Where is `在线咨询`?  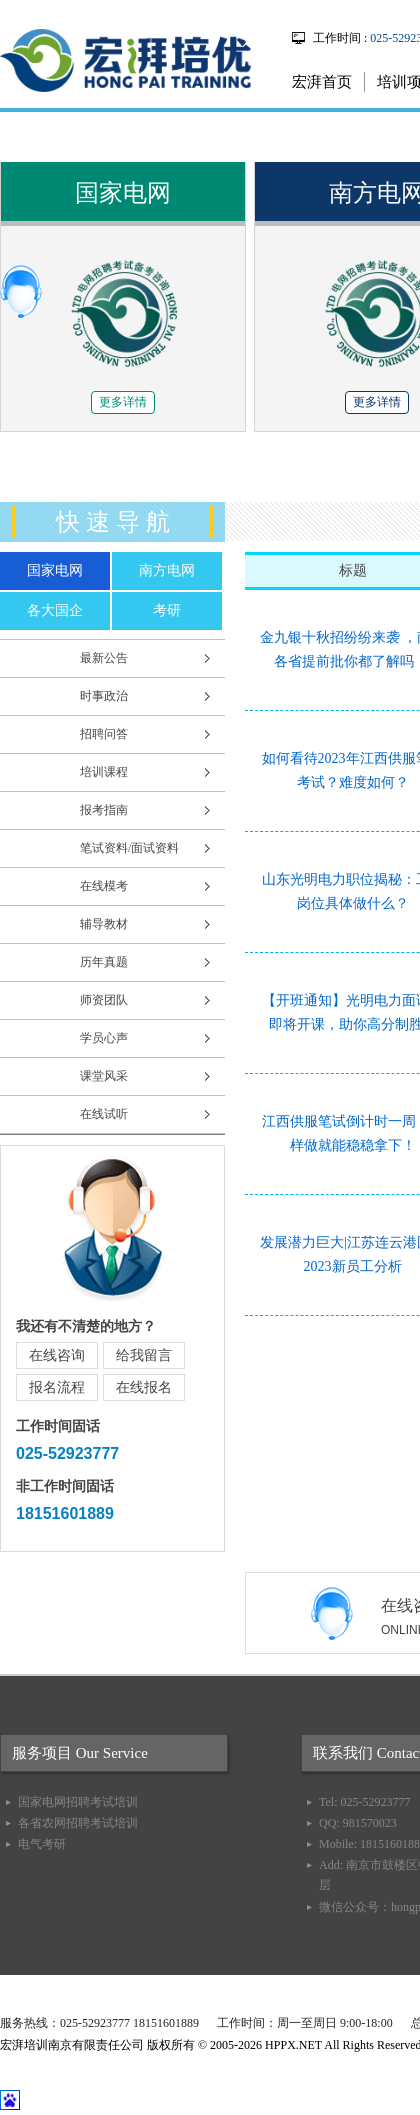
在线咨询 is located at coordinates (57, 1355).